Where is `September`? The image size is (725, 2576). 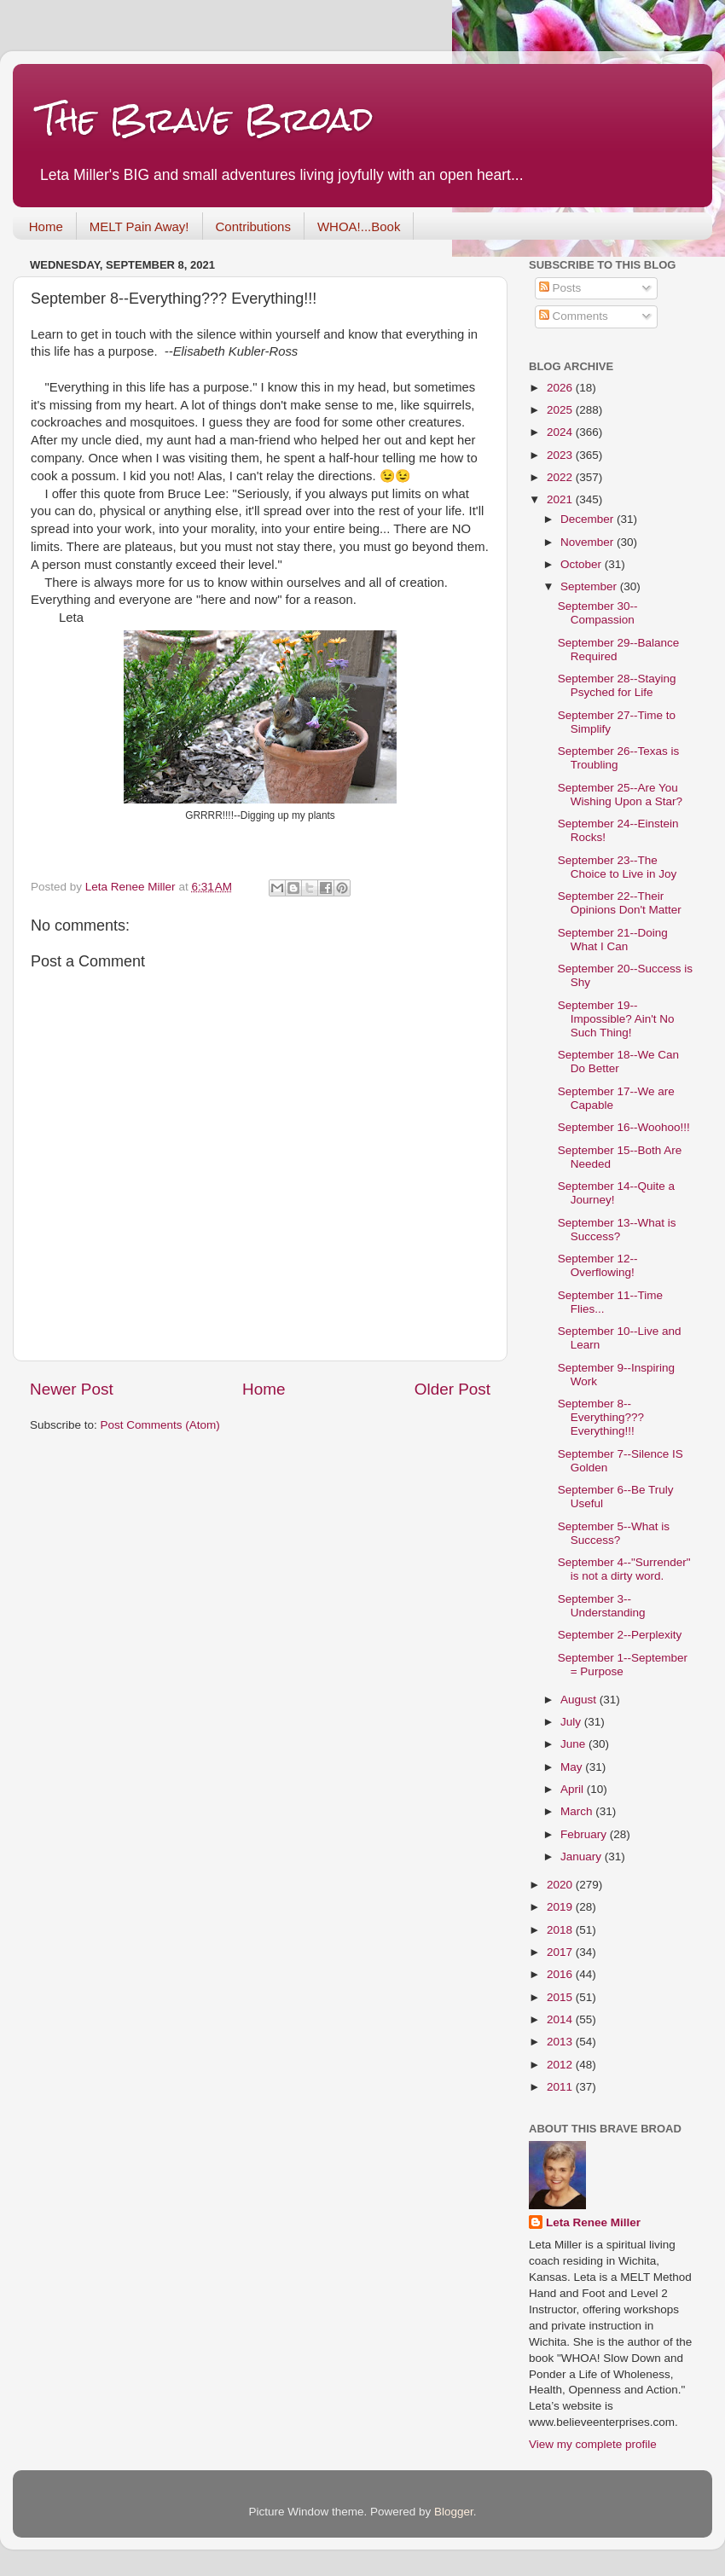
September is located at coordinates (590, 586).